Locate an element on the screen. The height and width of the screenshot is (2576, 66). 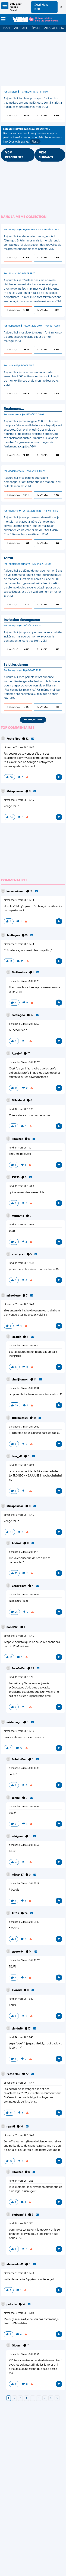
charljhonson is located at coordinates (20, 1379).